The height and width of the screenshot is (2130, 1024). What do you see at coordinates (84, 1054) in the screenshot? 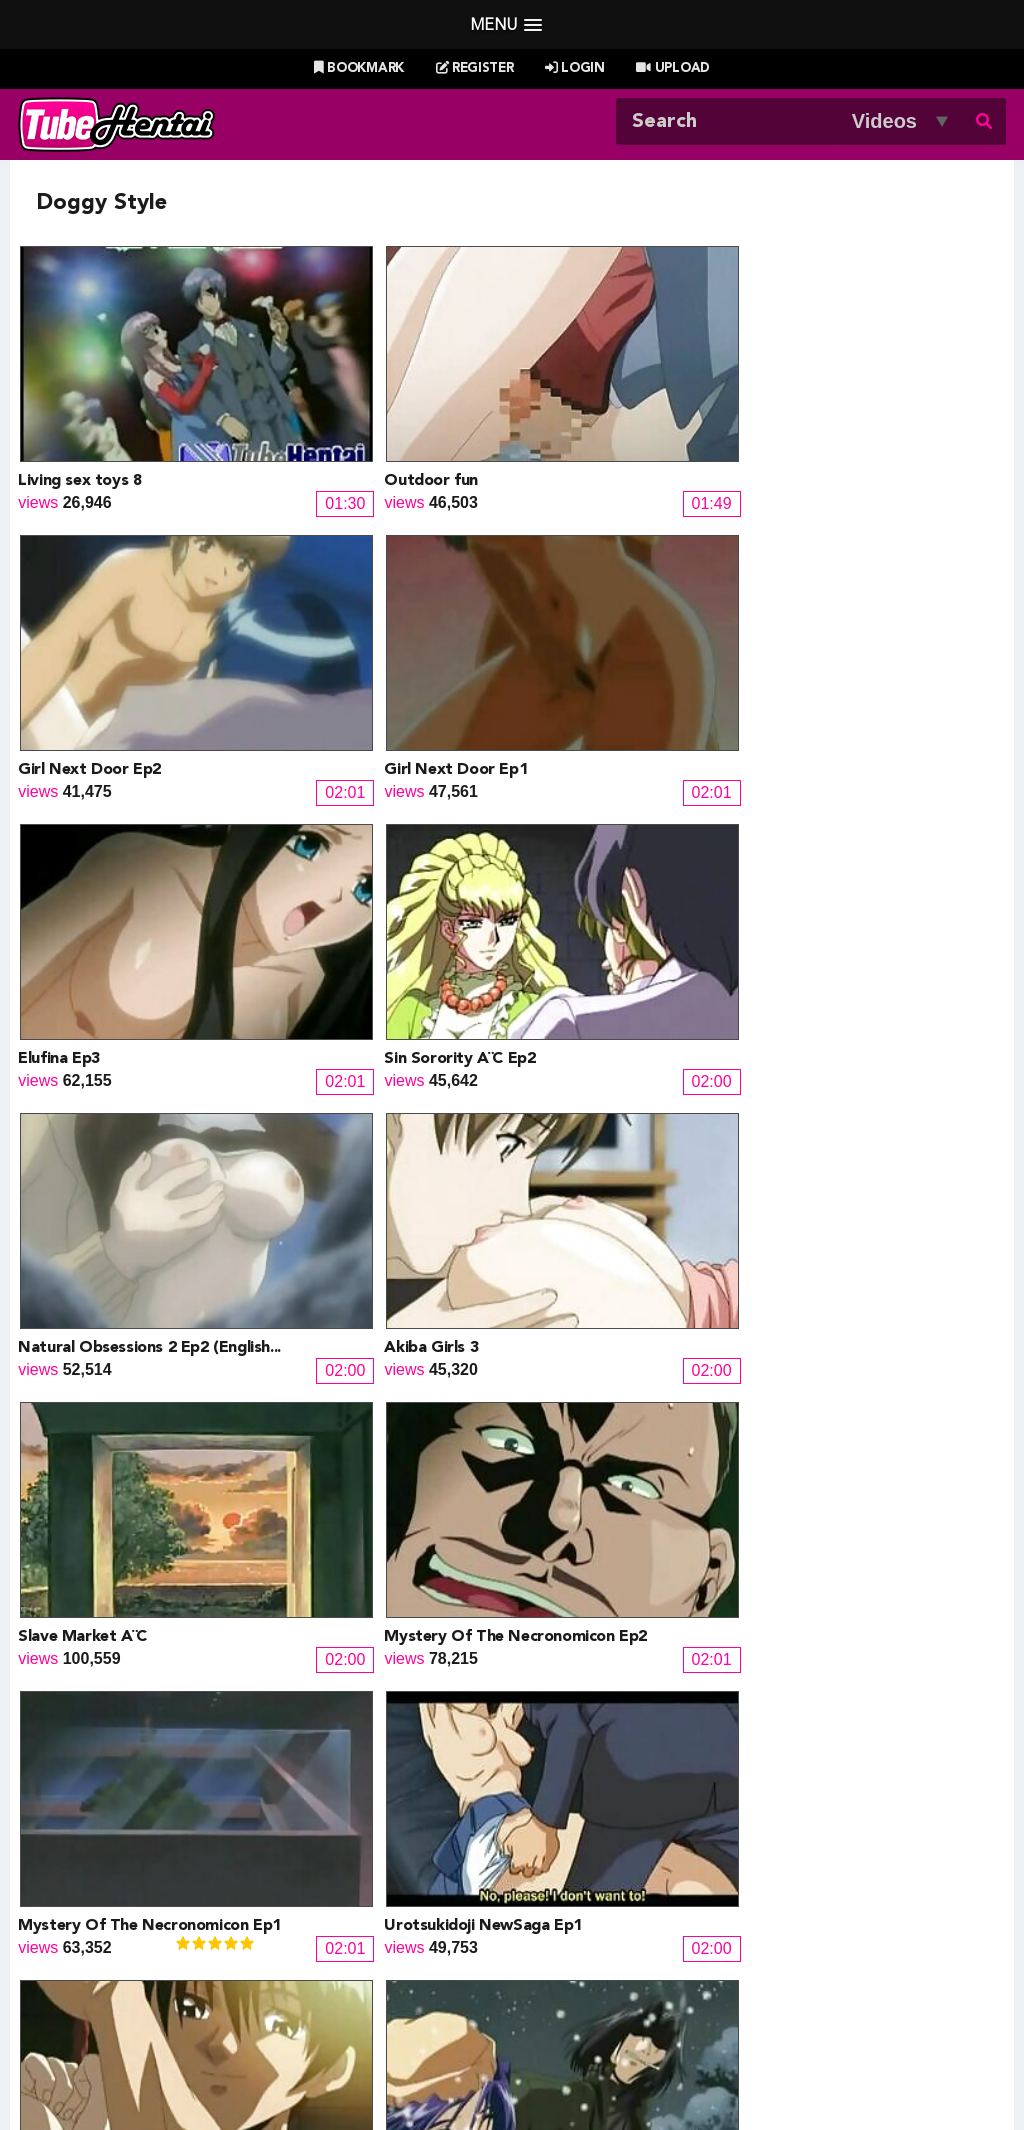
I see `Maison Plaisir Ep2` at bounding box center [84, 1054].